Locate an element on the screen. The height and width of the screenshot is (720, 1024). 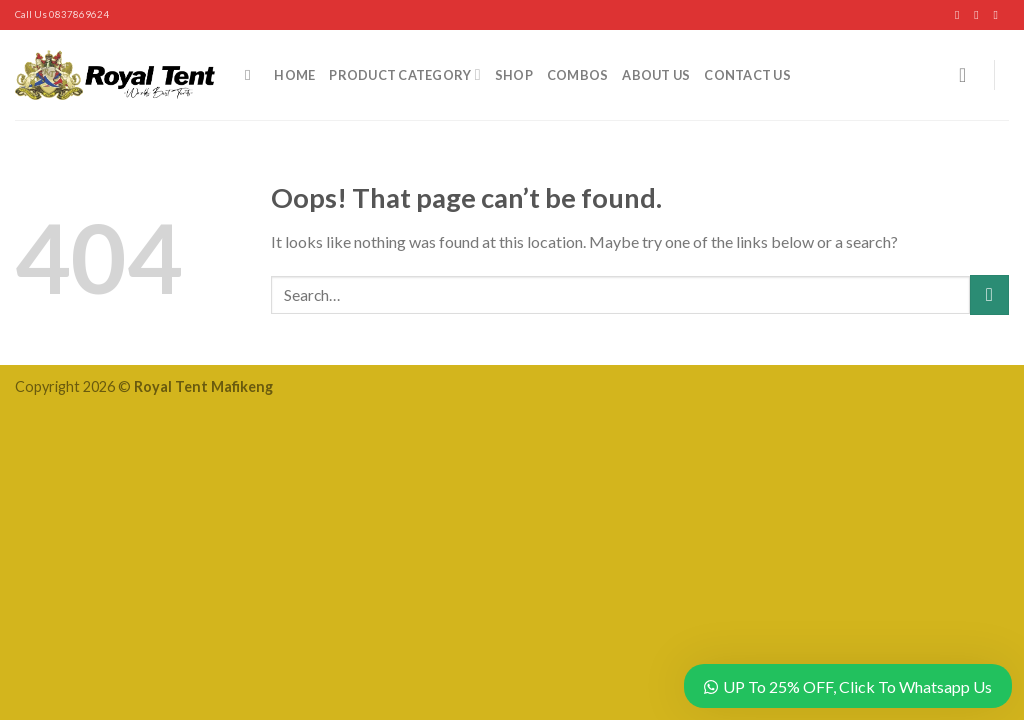
[Submit] is located at coordinates (989, 294).